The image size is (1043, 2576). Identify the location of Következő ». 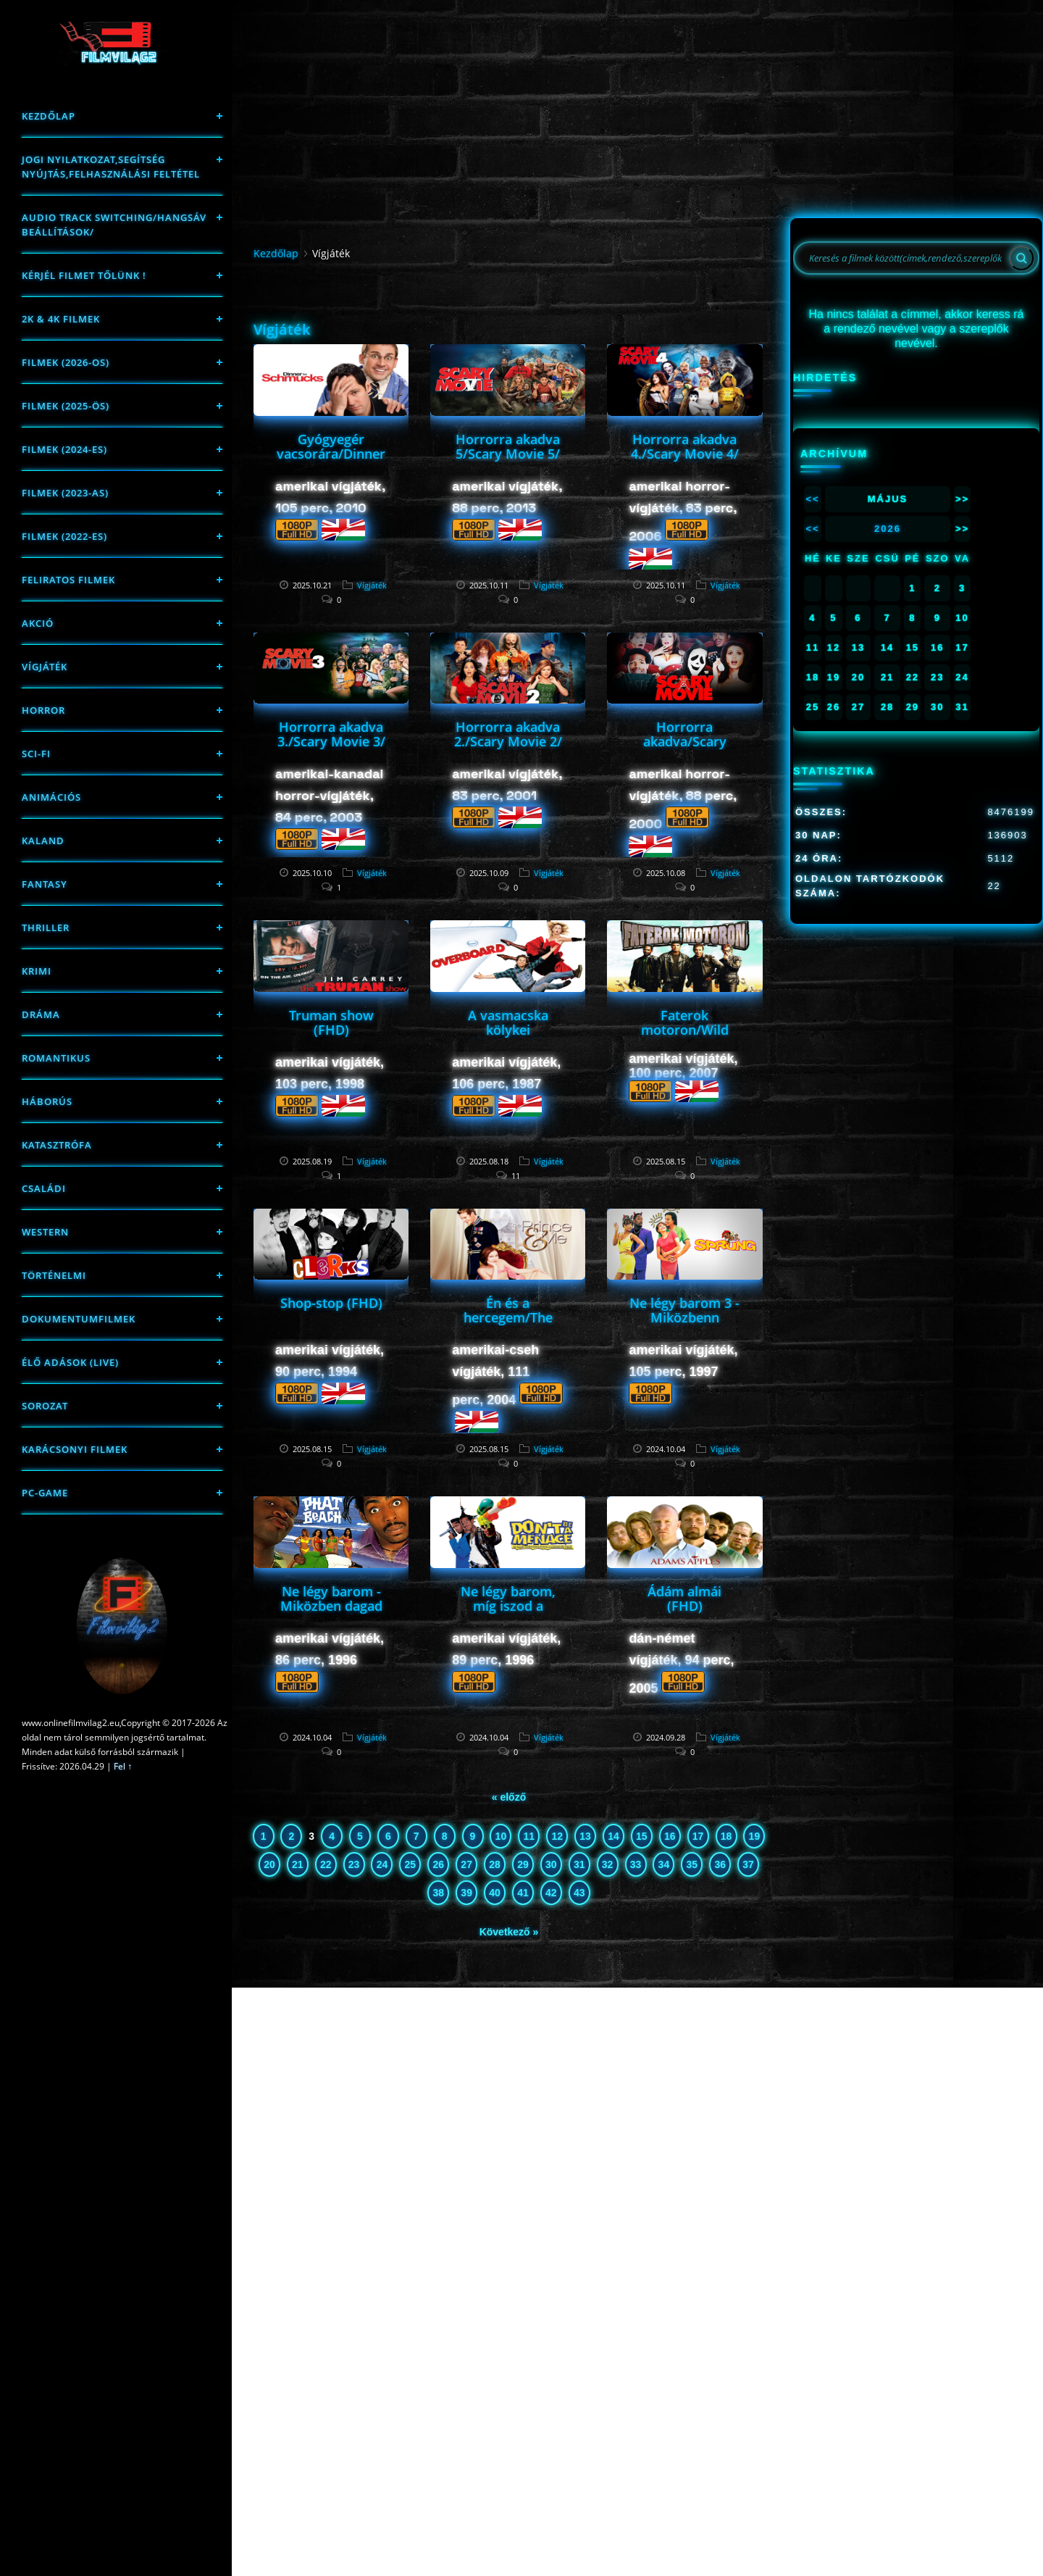
(509, 1932).